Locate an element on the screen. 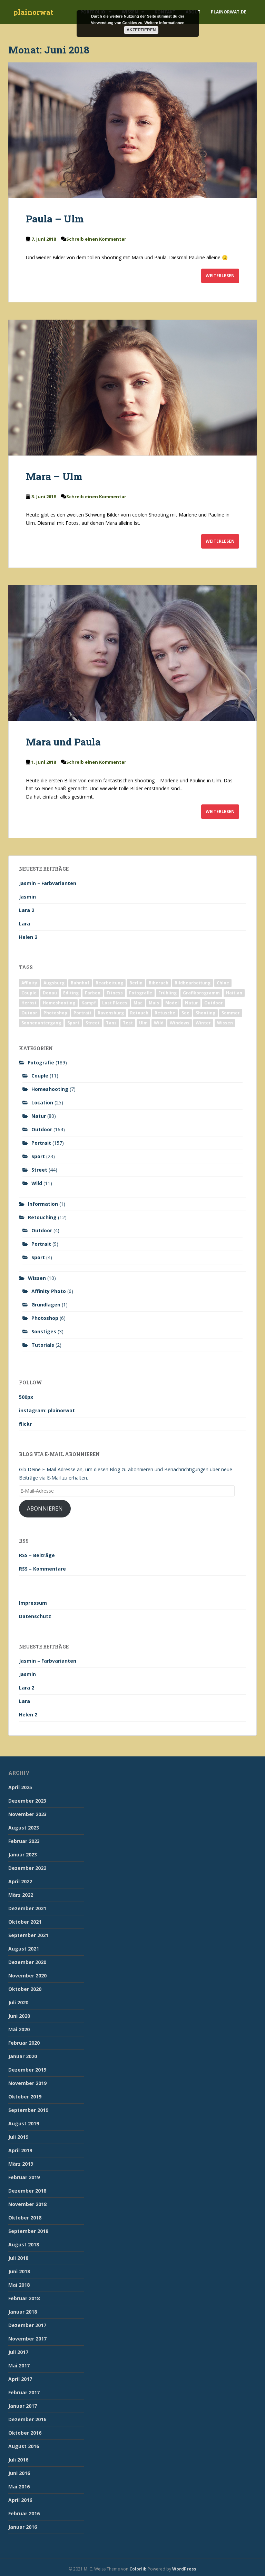  Natur is located at coordinates (38, 1116).